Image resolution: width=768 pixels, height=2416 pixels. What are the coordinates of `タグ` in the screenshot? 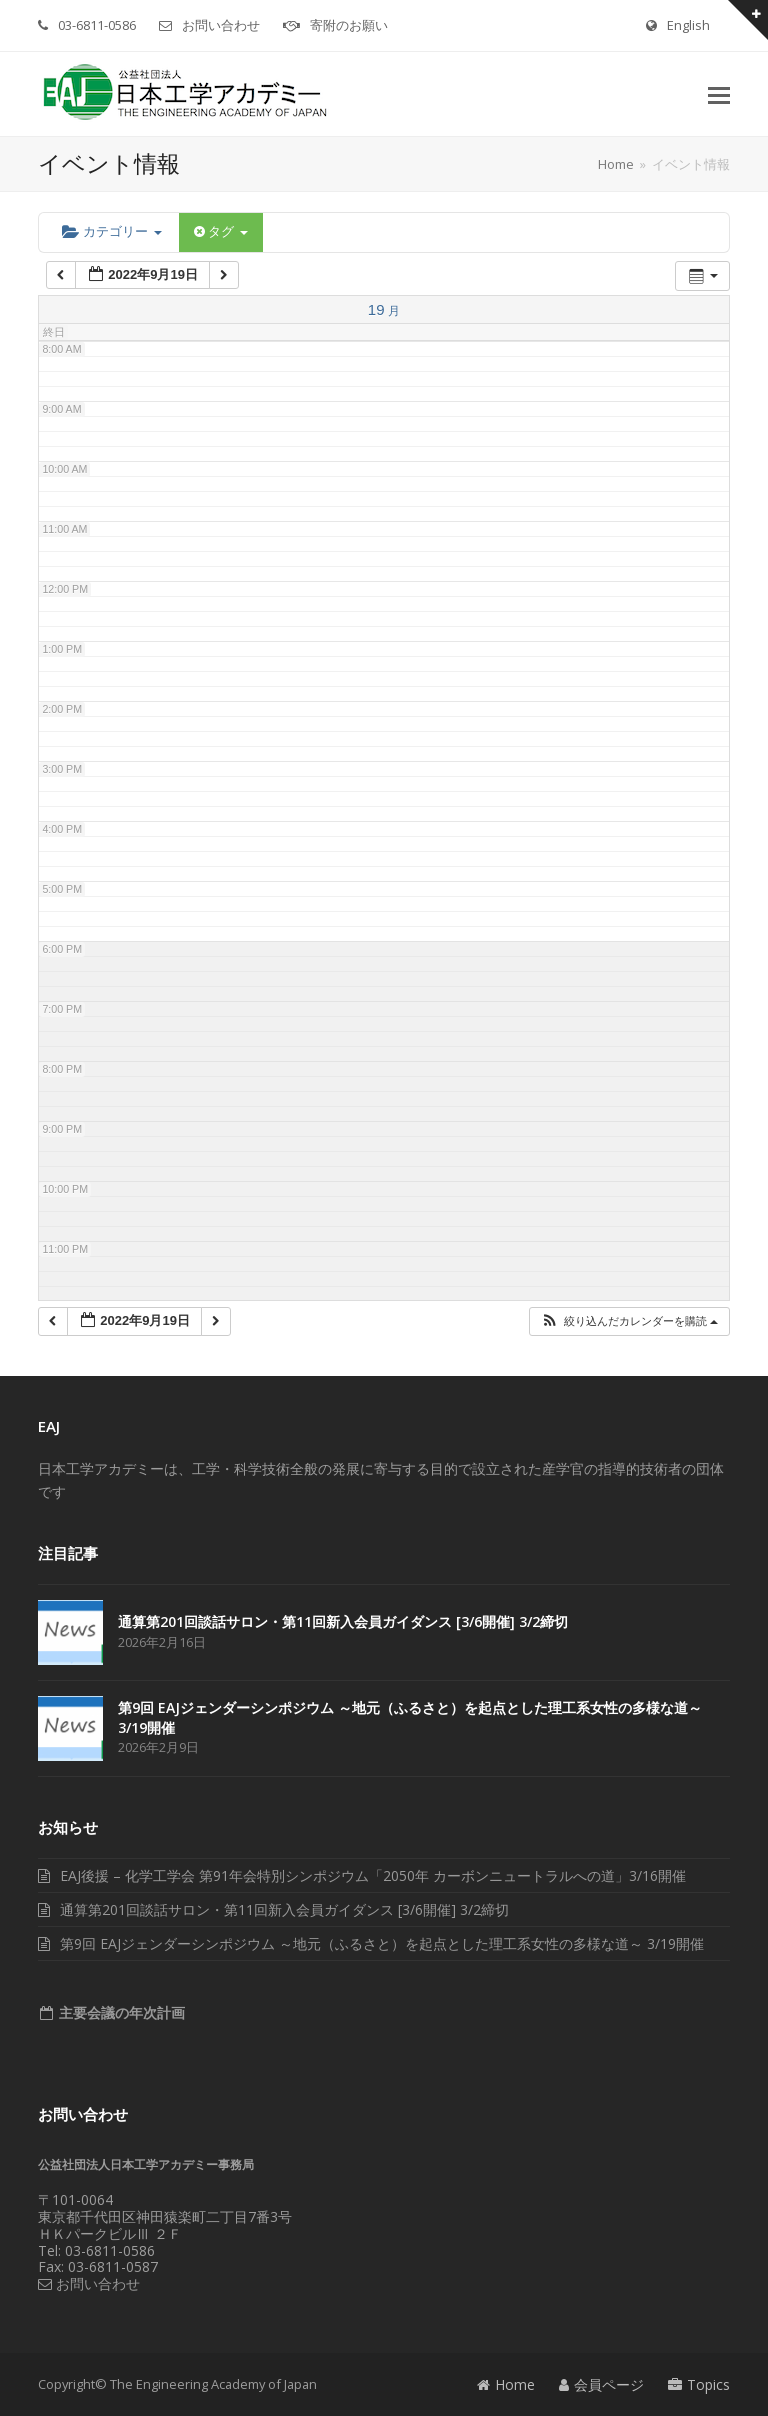 It's located at (221, 231).